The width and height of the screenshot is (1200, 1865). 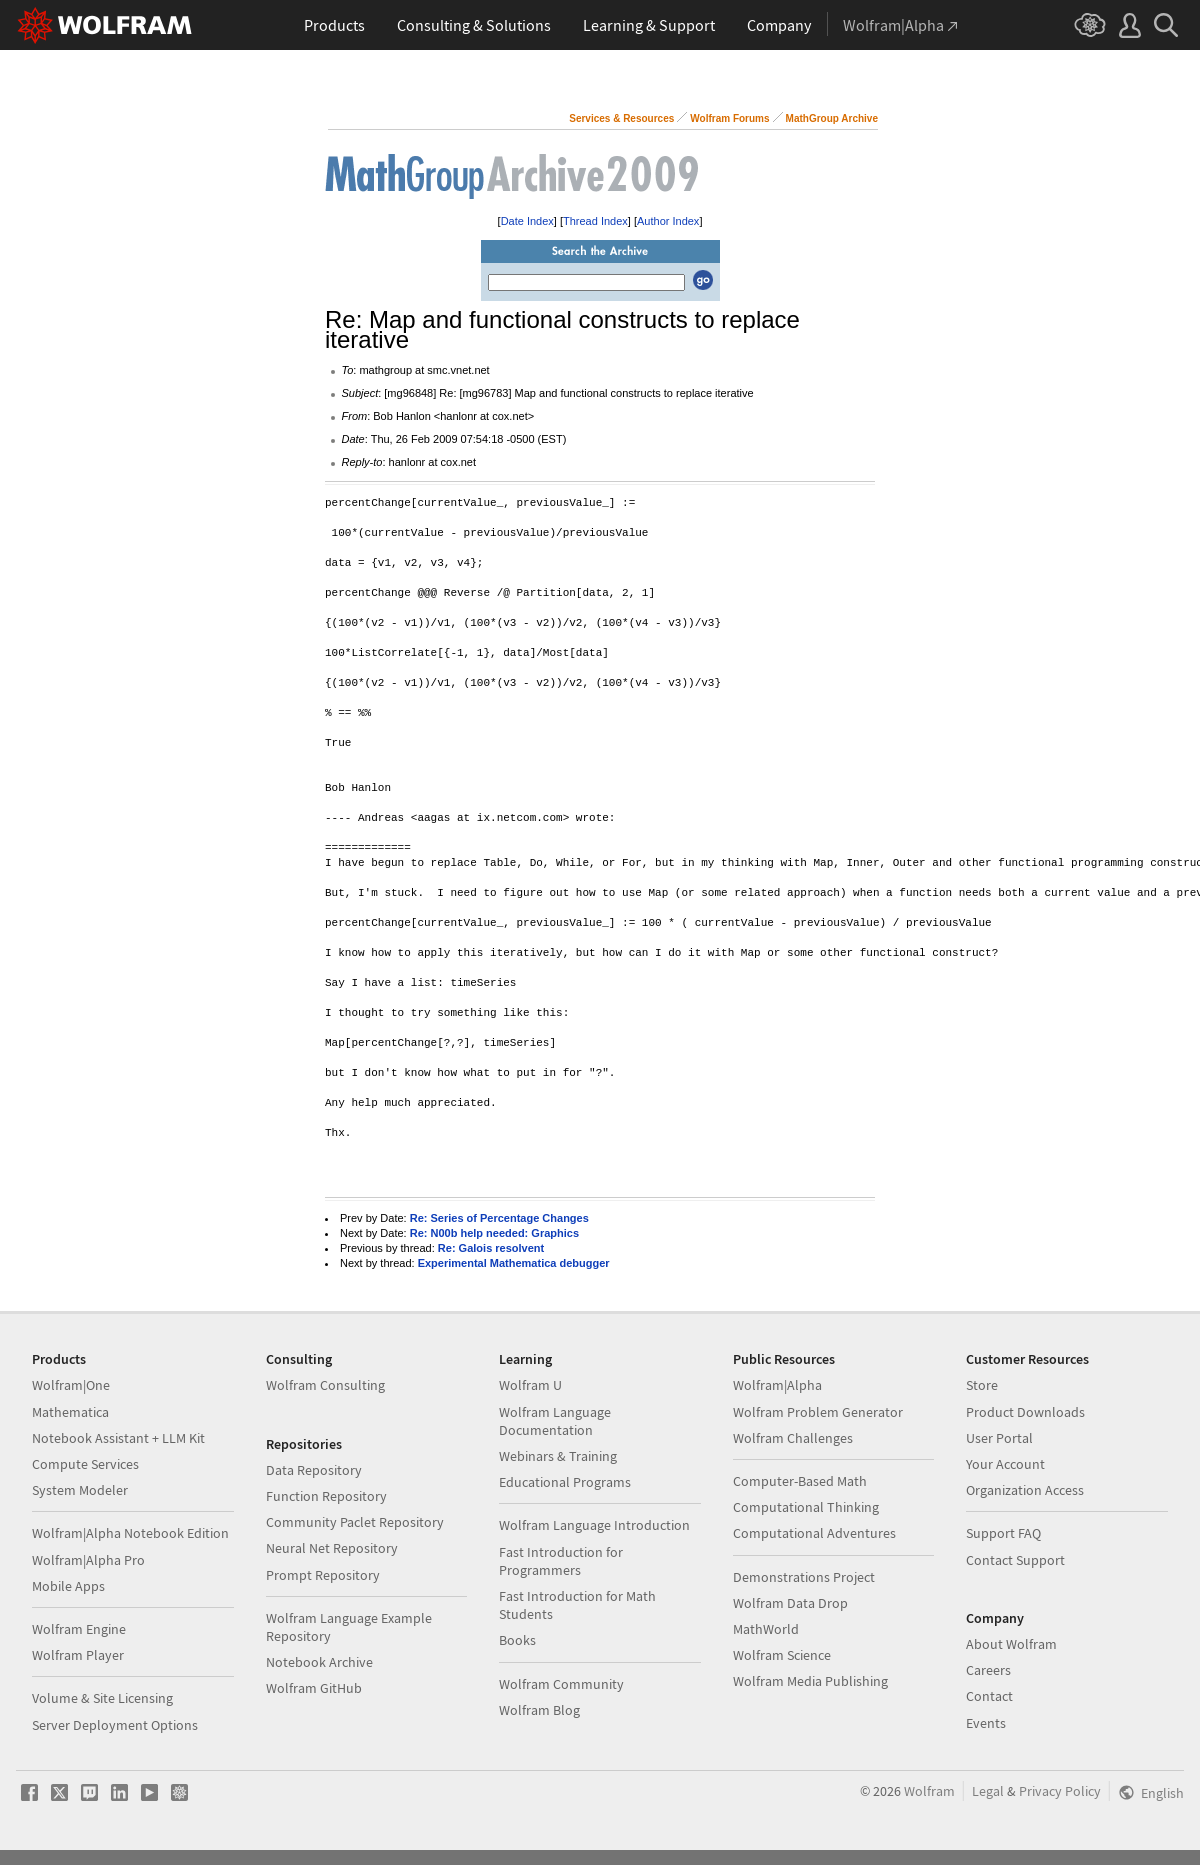 I want to click on Wolfram Player, so click(x=78, y=1655).